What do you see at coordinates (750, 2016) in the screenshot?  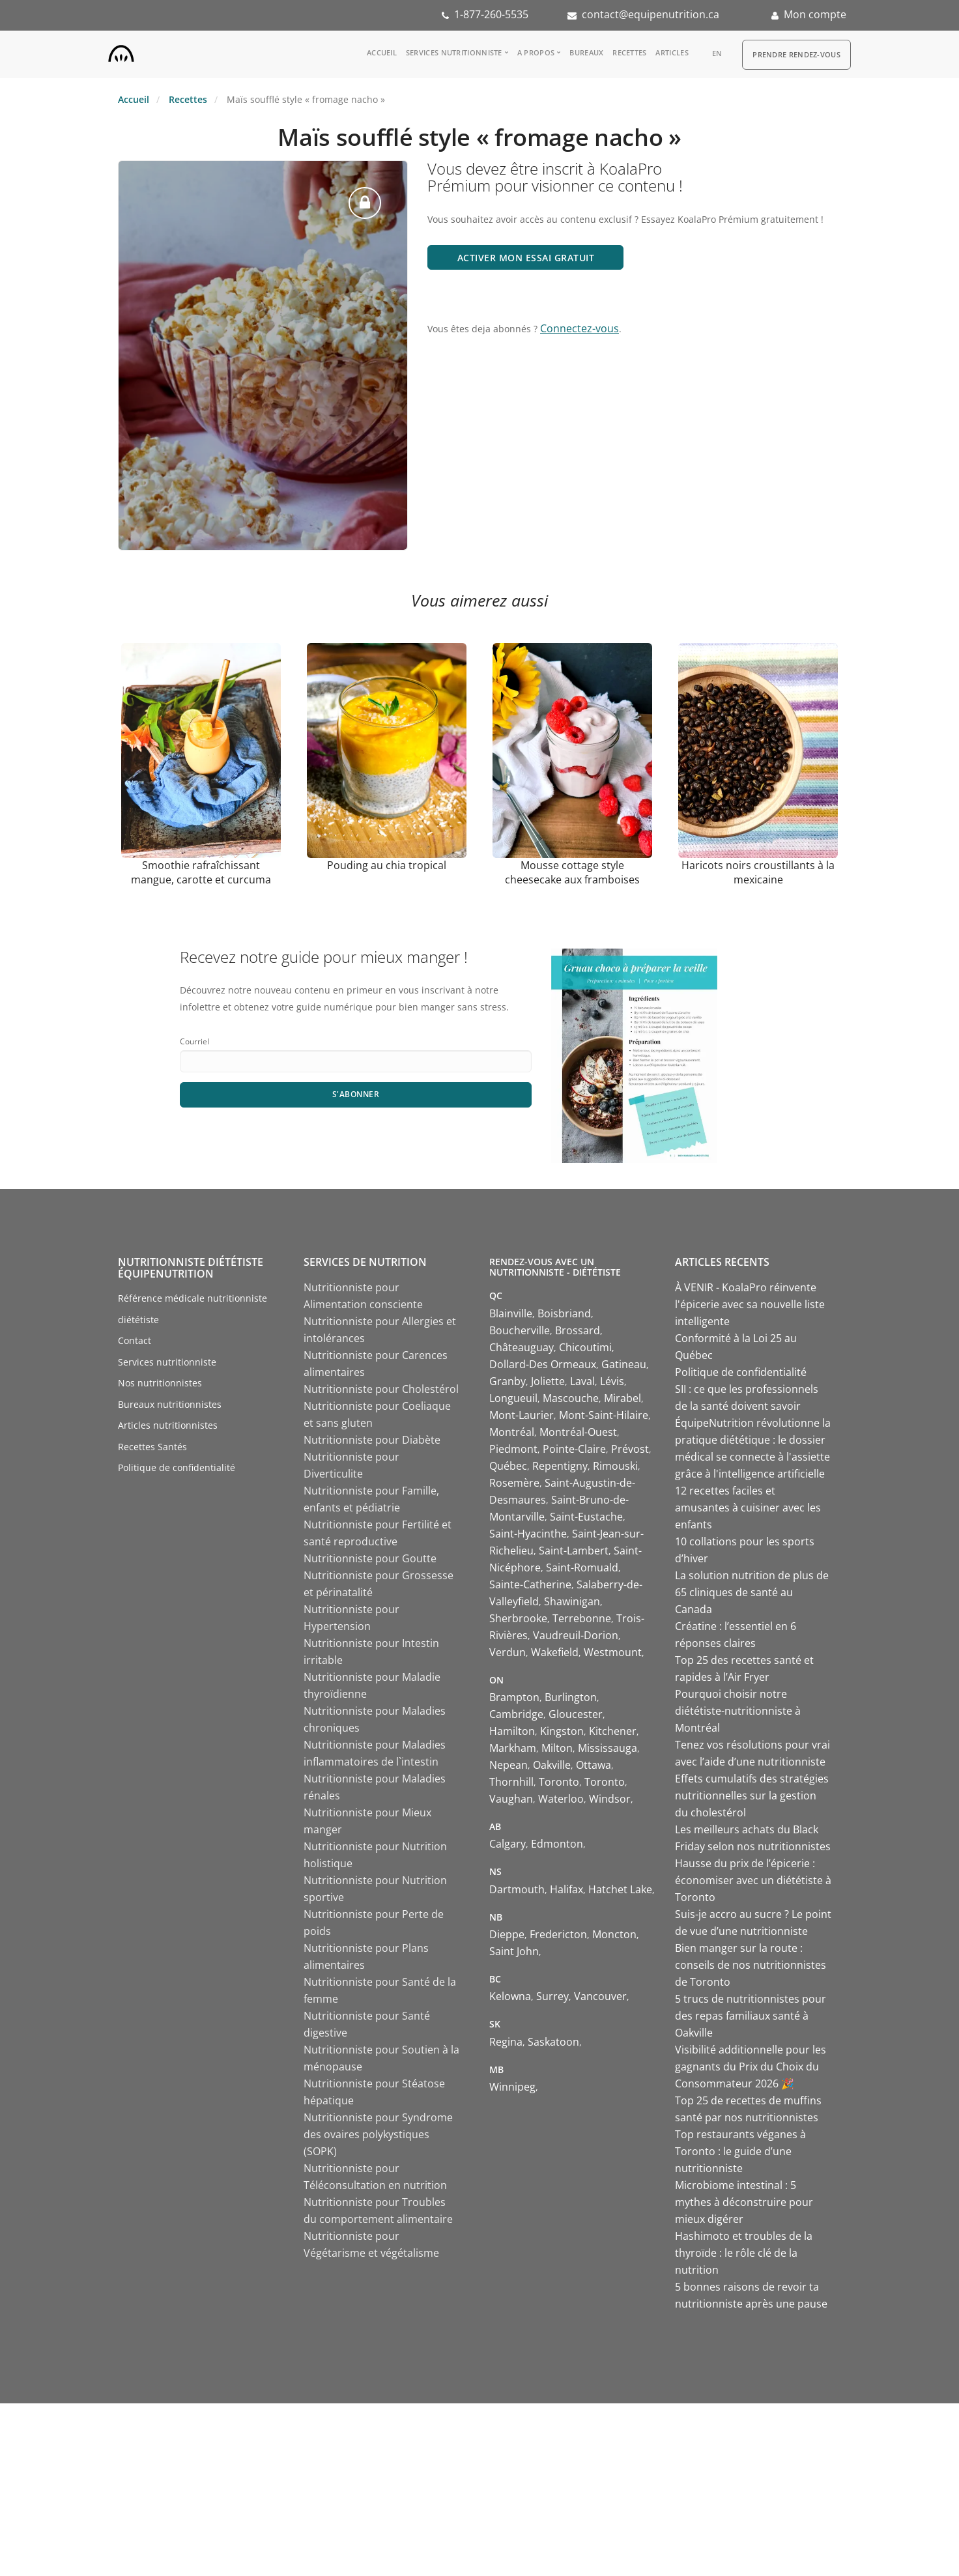 I see `5 trucs de nutritionnistes pour des repas familiaux santé à Oakville` at bounding box center [750, 2016].